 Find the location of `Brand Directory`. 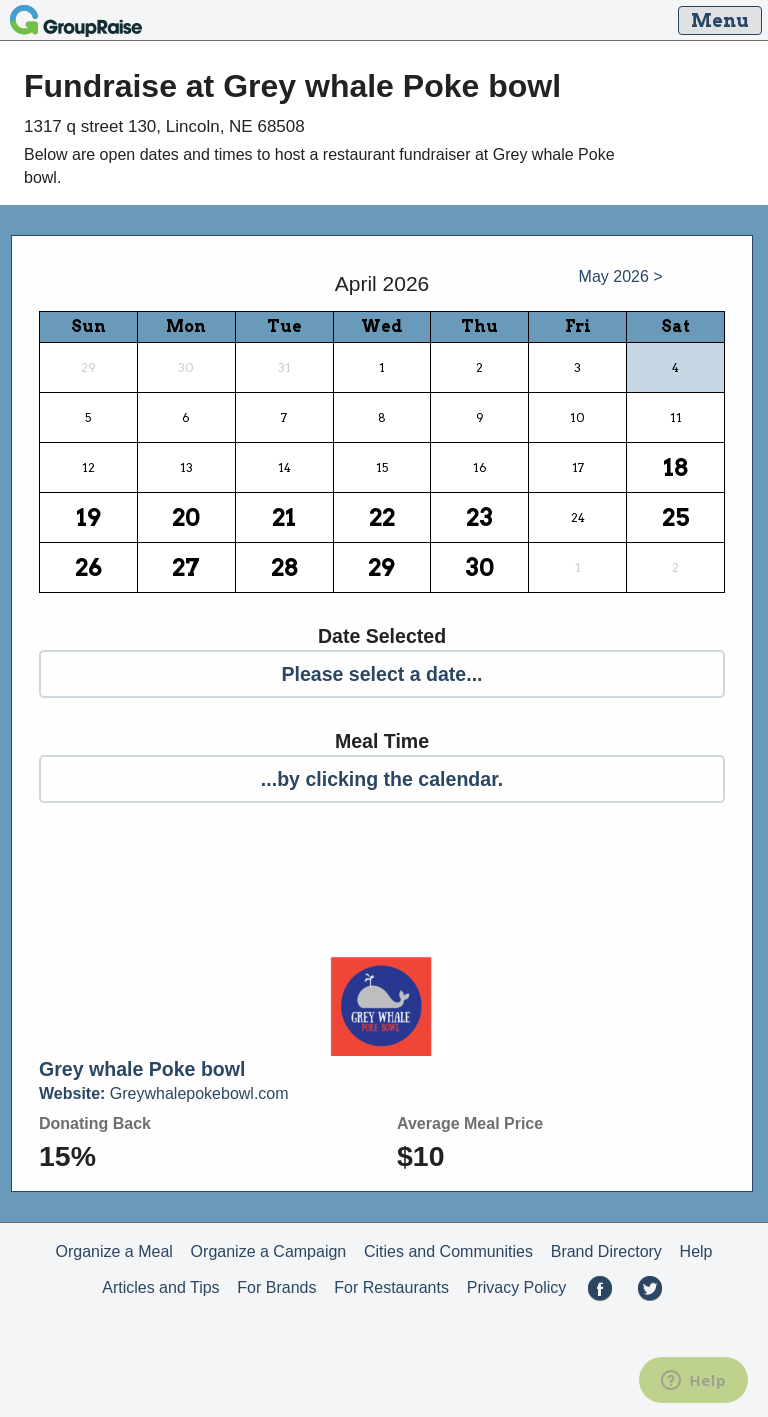

Brand Directory is located at coordinates (606, 1251).